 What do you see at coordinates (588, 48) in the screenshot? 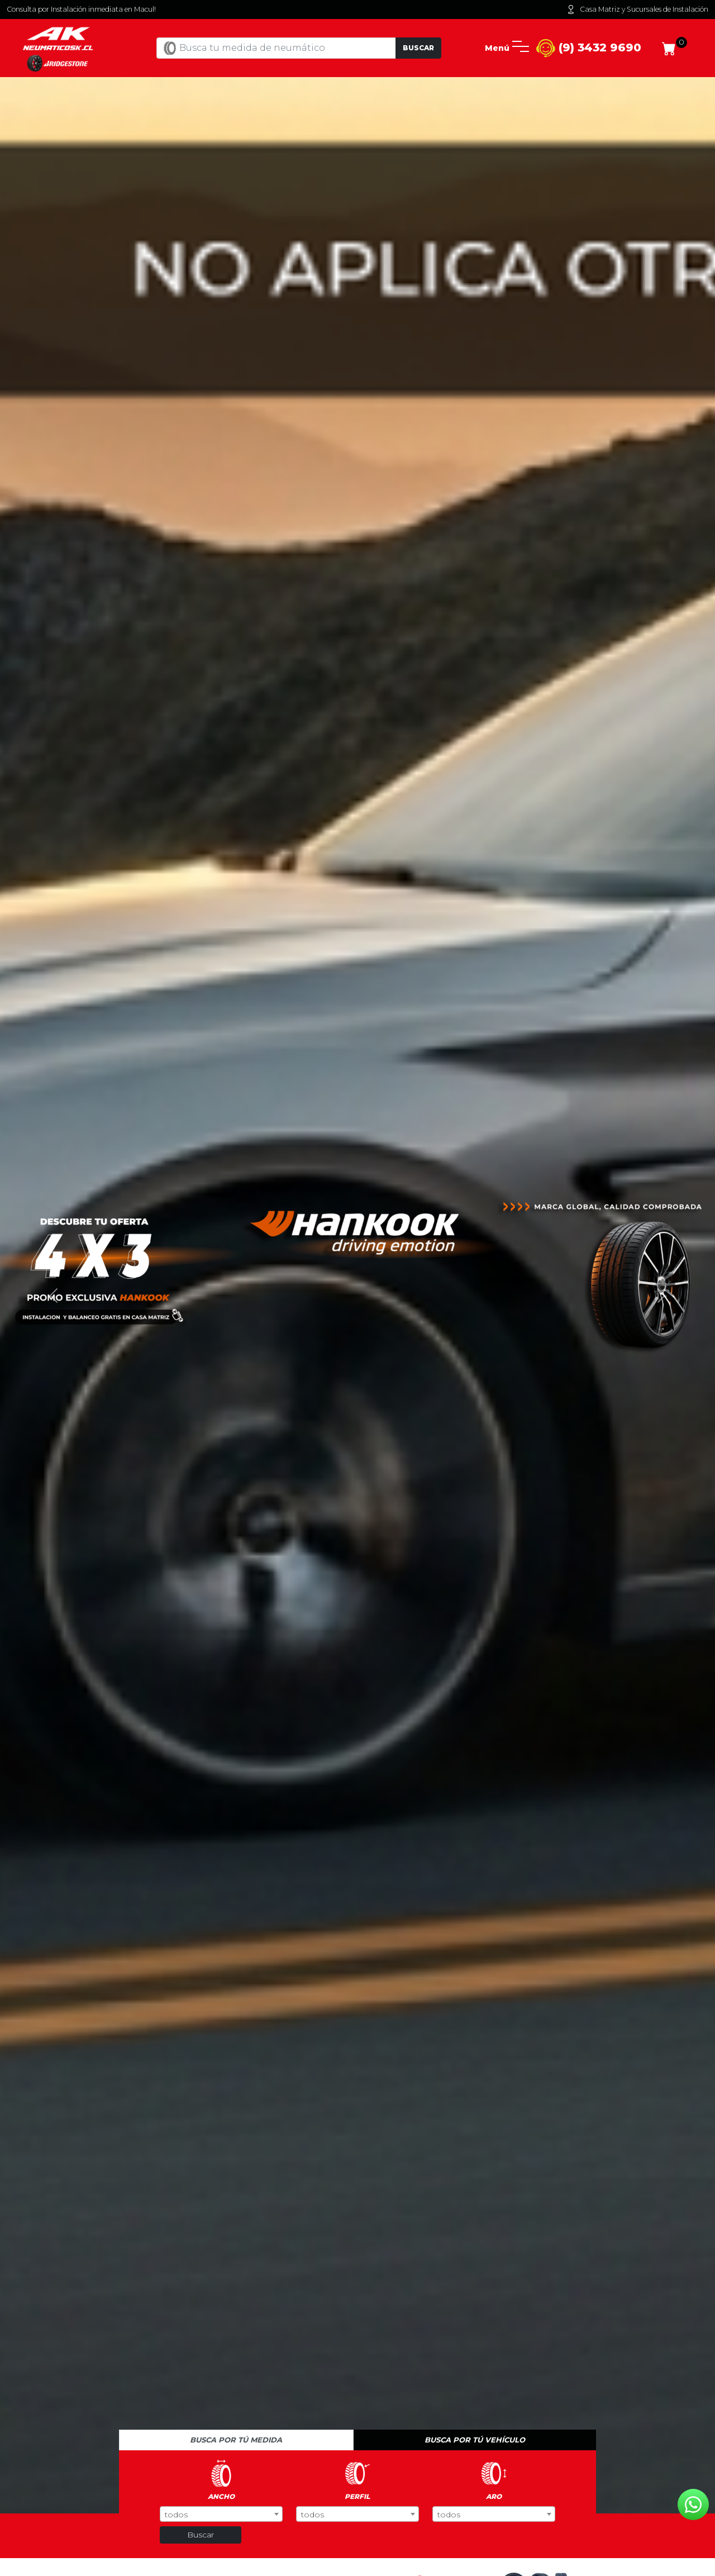
I see `(9) 3432 9690` at bounding box center [588, 48].